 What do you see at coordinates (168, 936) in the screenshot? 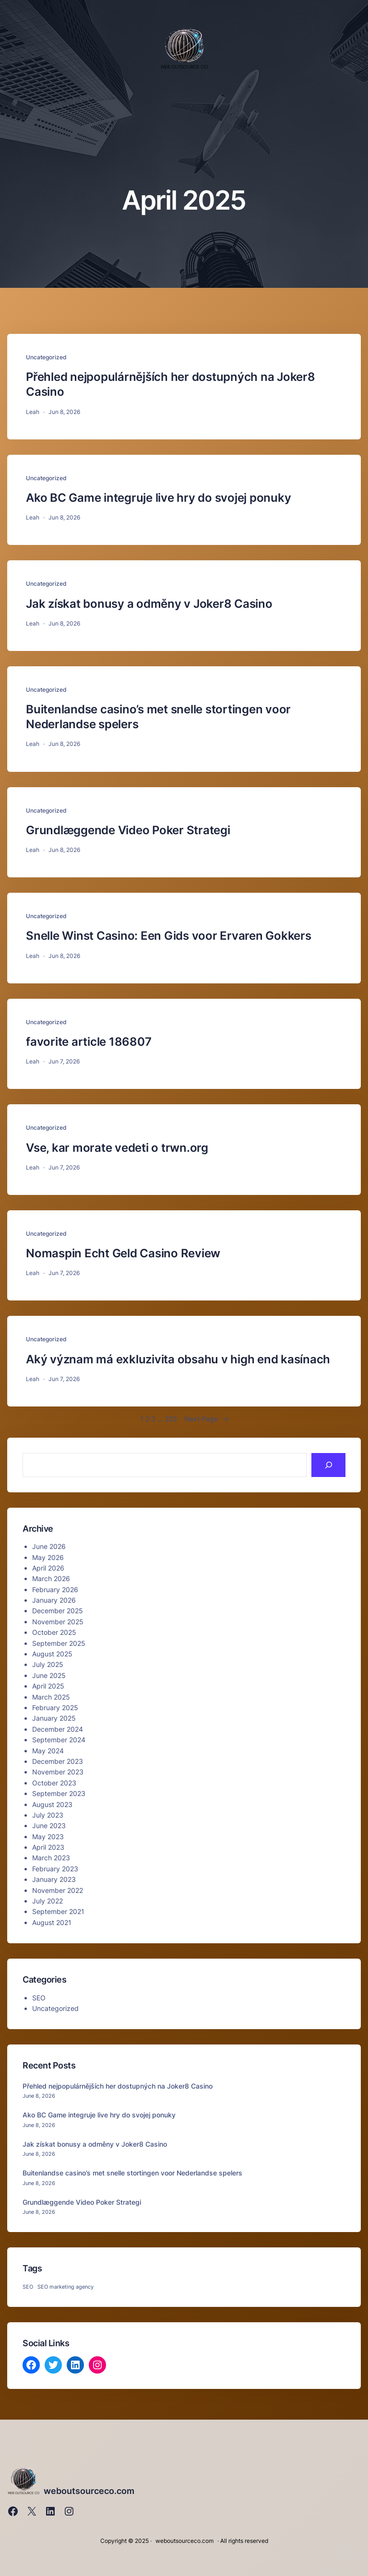
I see `Snelle Winst Casino: Een Gids voor Ervaren Gokkers` at bounding box center [168, 936].